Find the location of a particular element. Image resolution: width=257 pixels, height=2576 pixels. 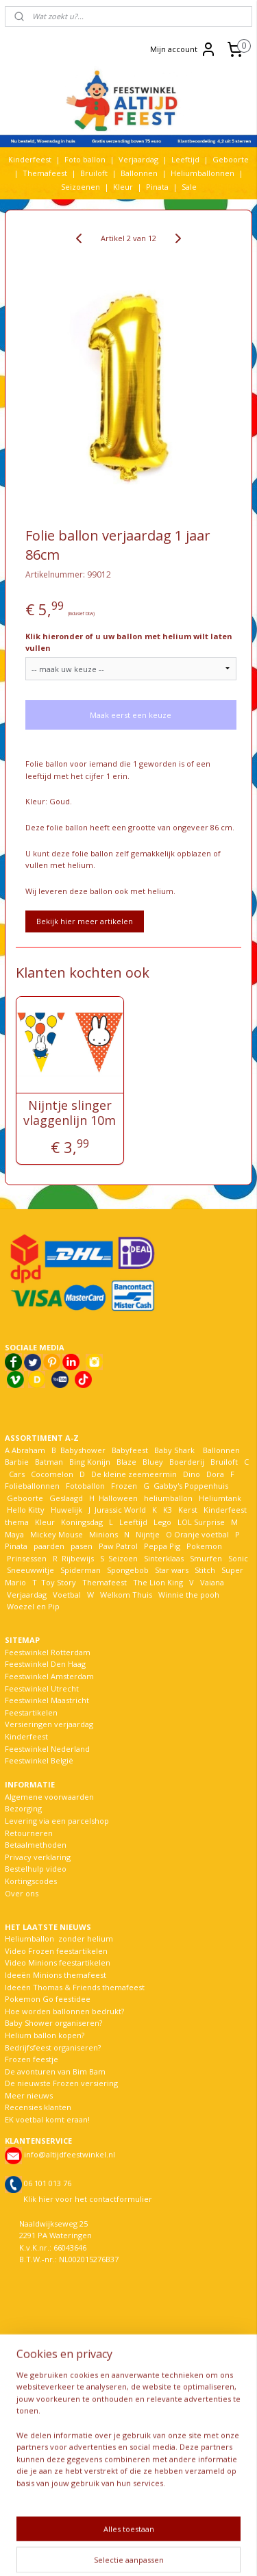

Feestwinkel Maastricht is located at coordinates (47, 1700).